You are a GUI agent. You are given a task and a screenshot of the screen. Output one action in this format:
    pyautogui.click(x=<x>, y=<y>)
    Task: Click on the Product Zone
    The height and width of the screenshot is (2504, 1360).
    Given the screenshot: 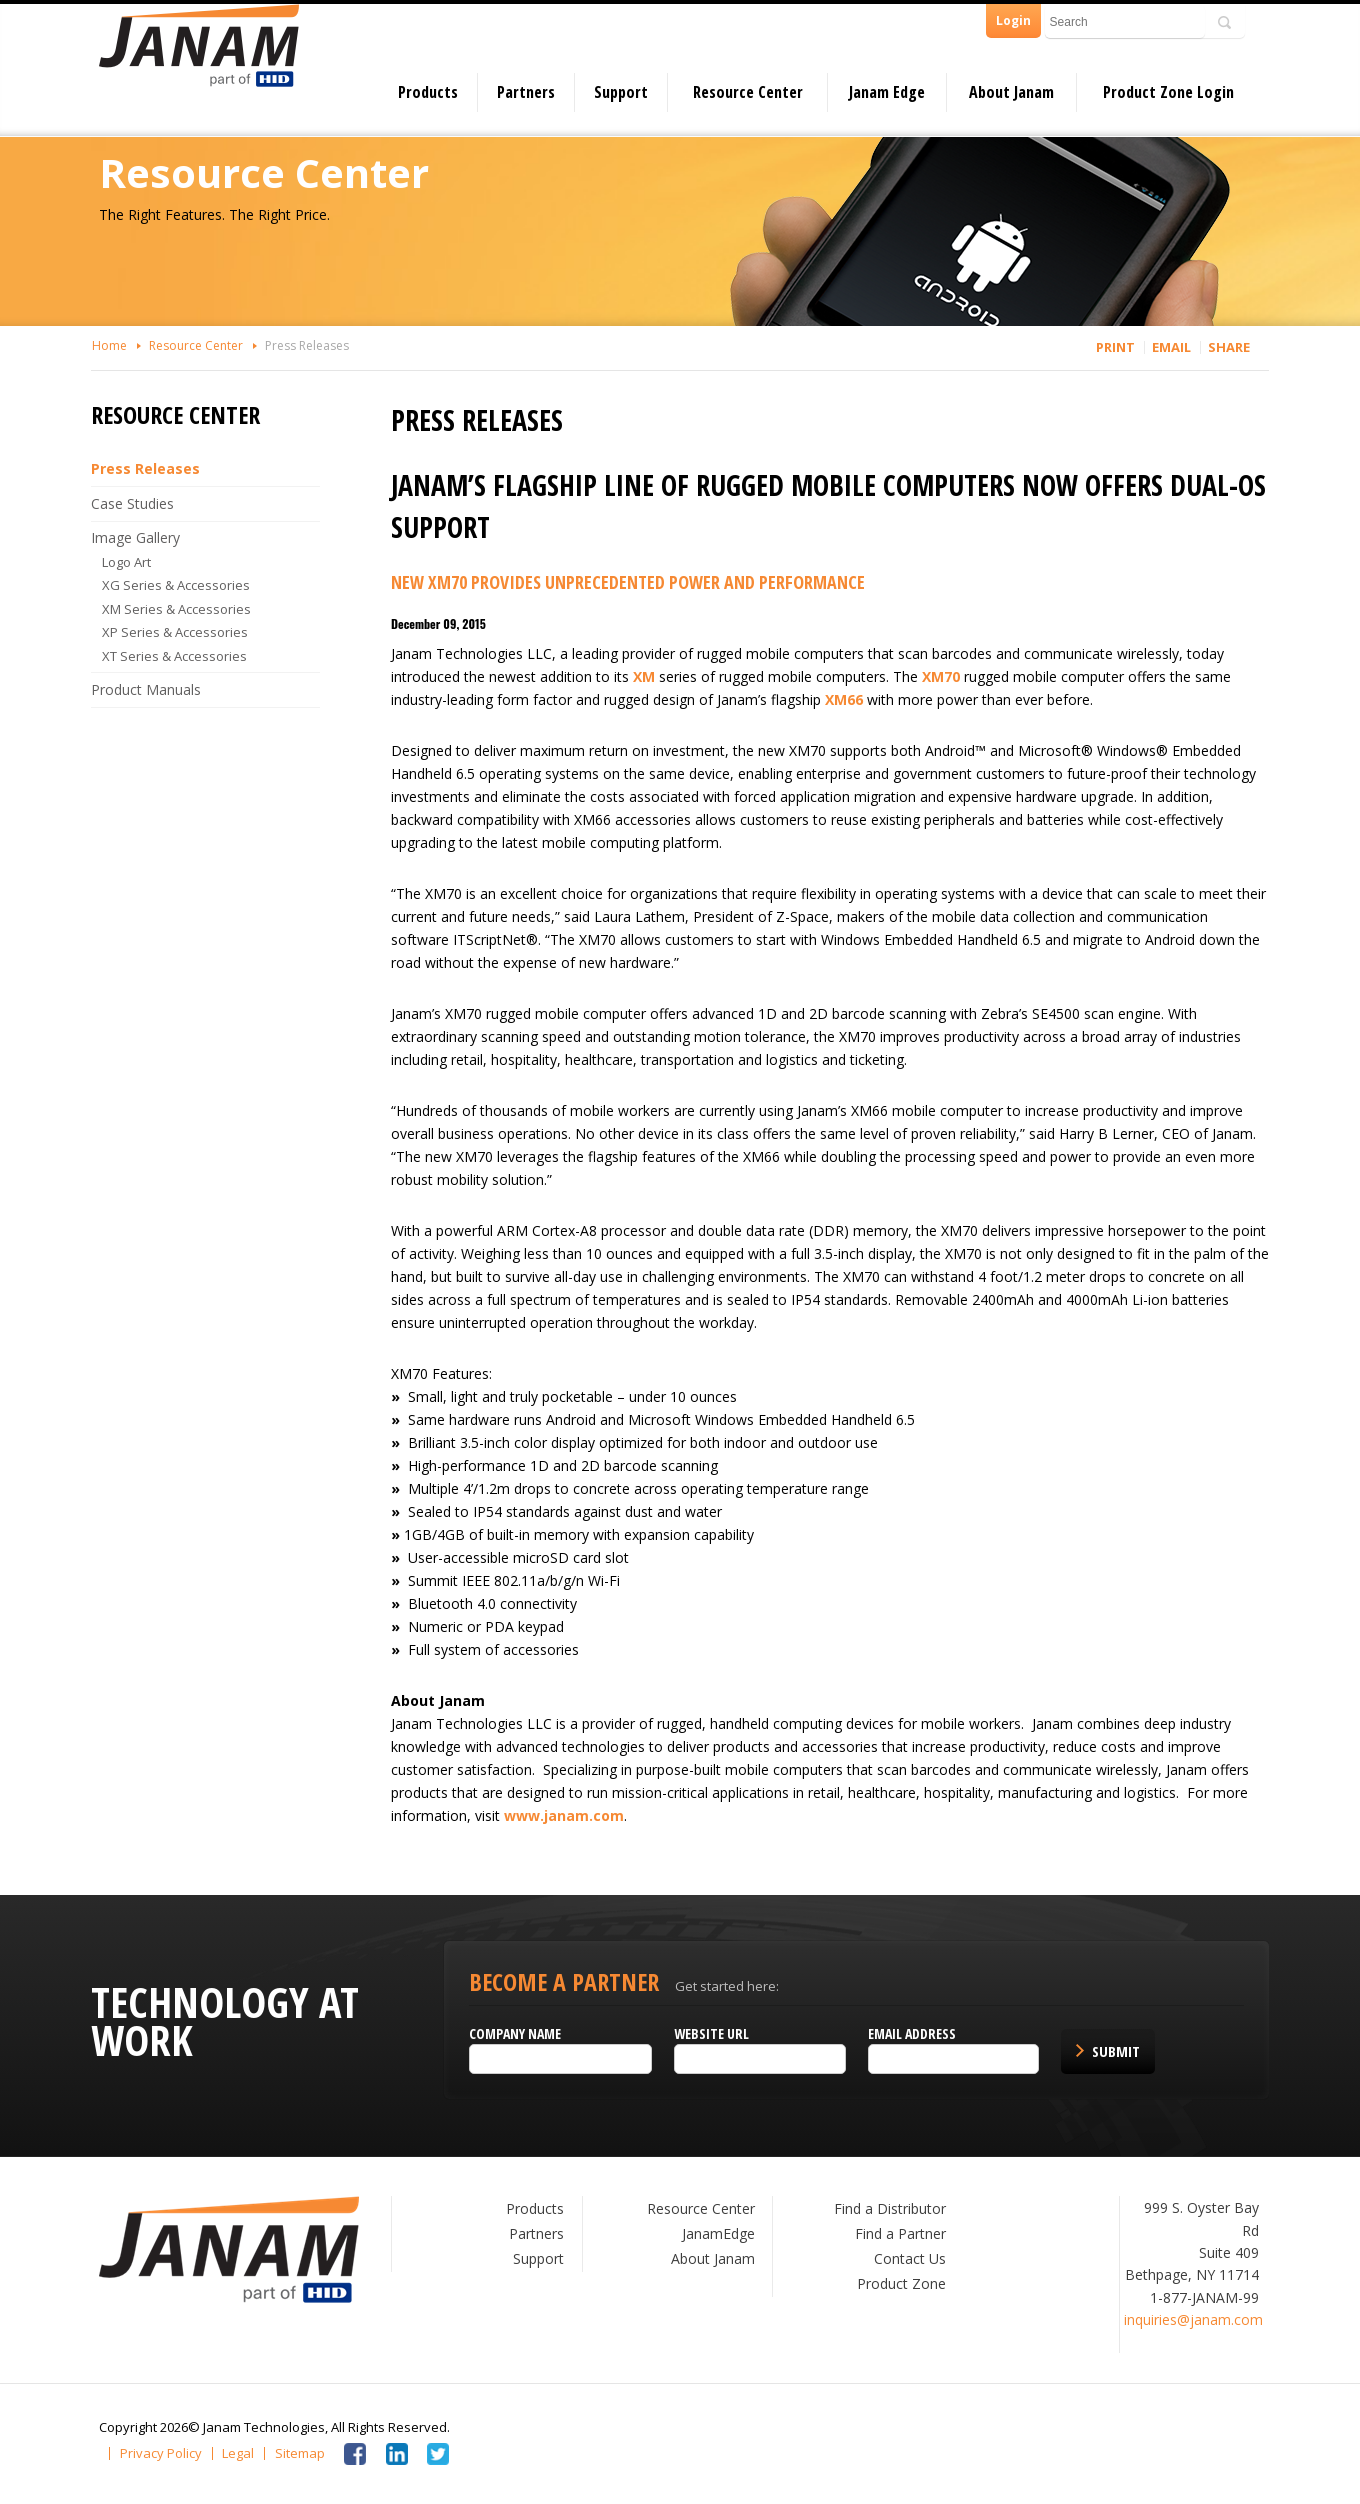 What is the action you would take?
    pyautogui.click(x=897, y=2283)
    